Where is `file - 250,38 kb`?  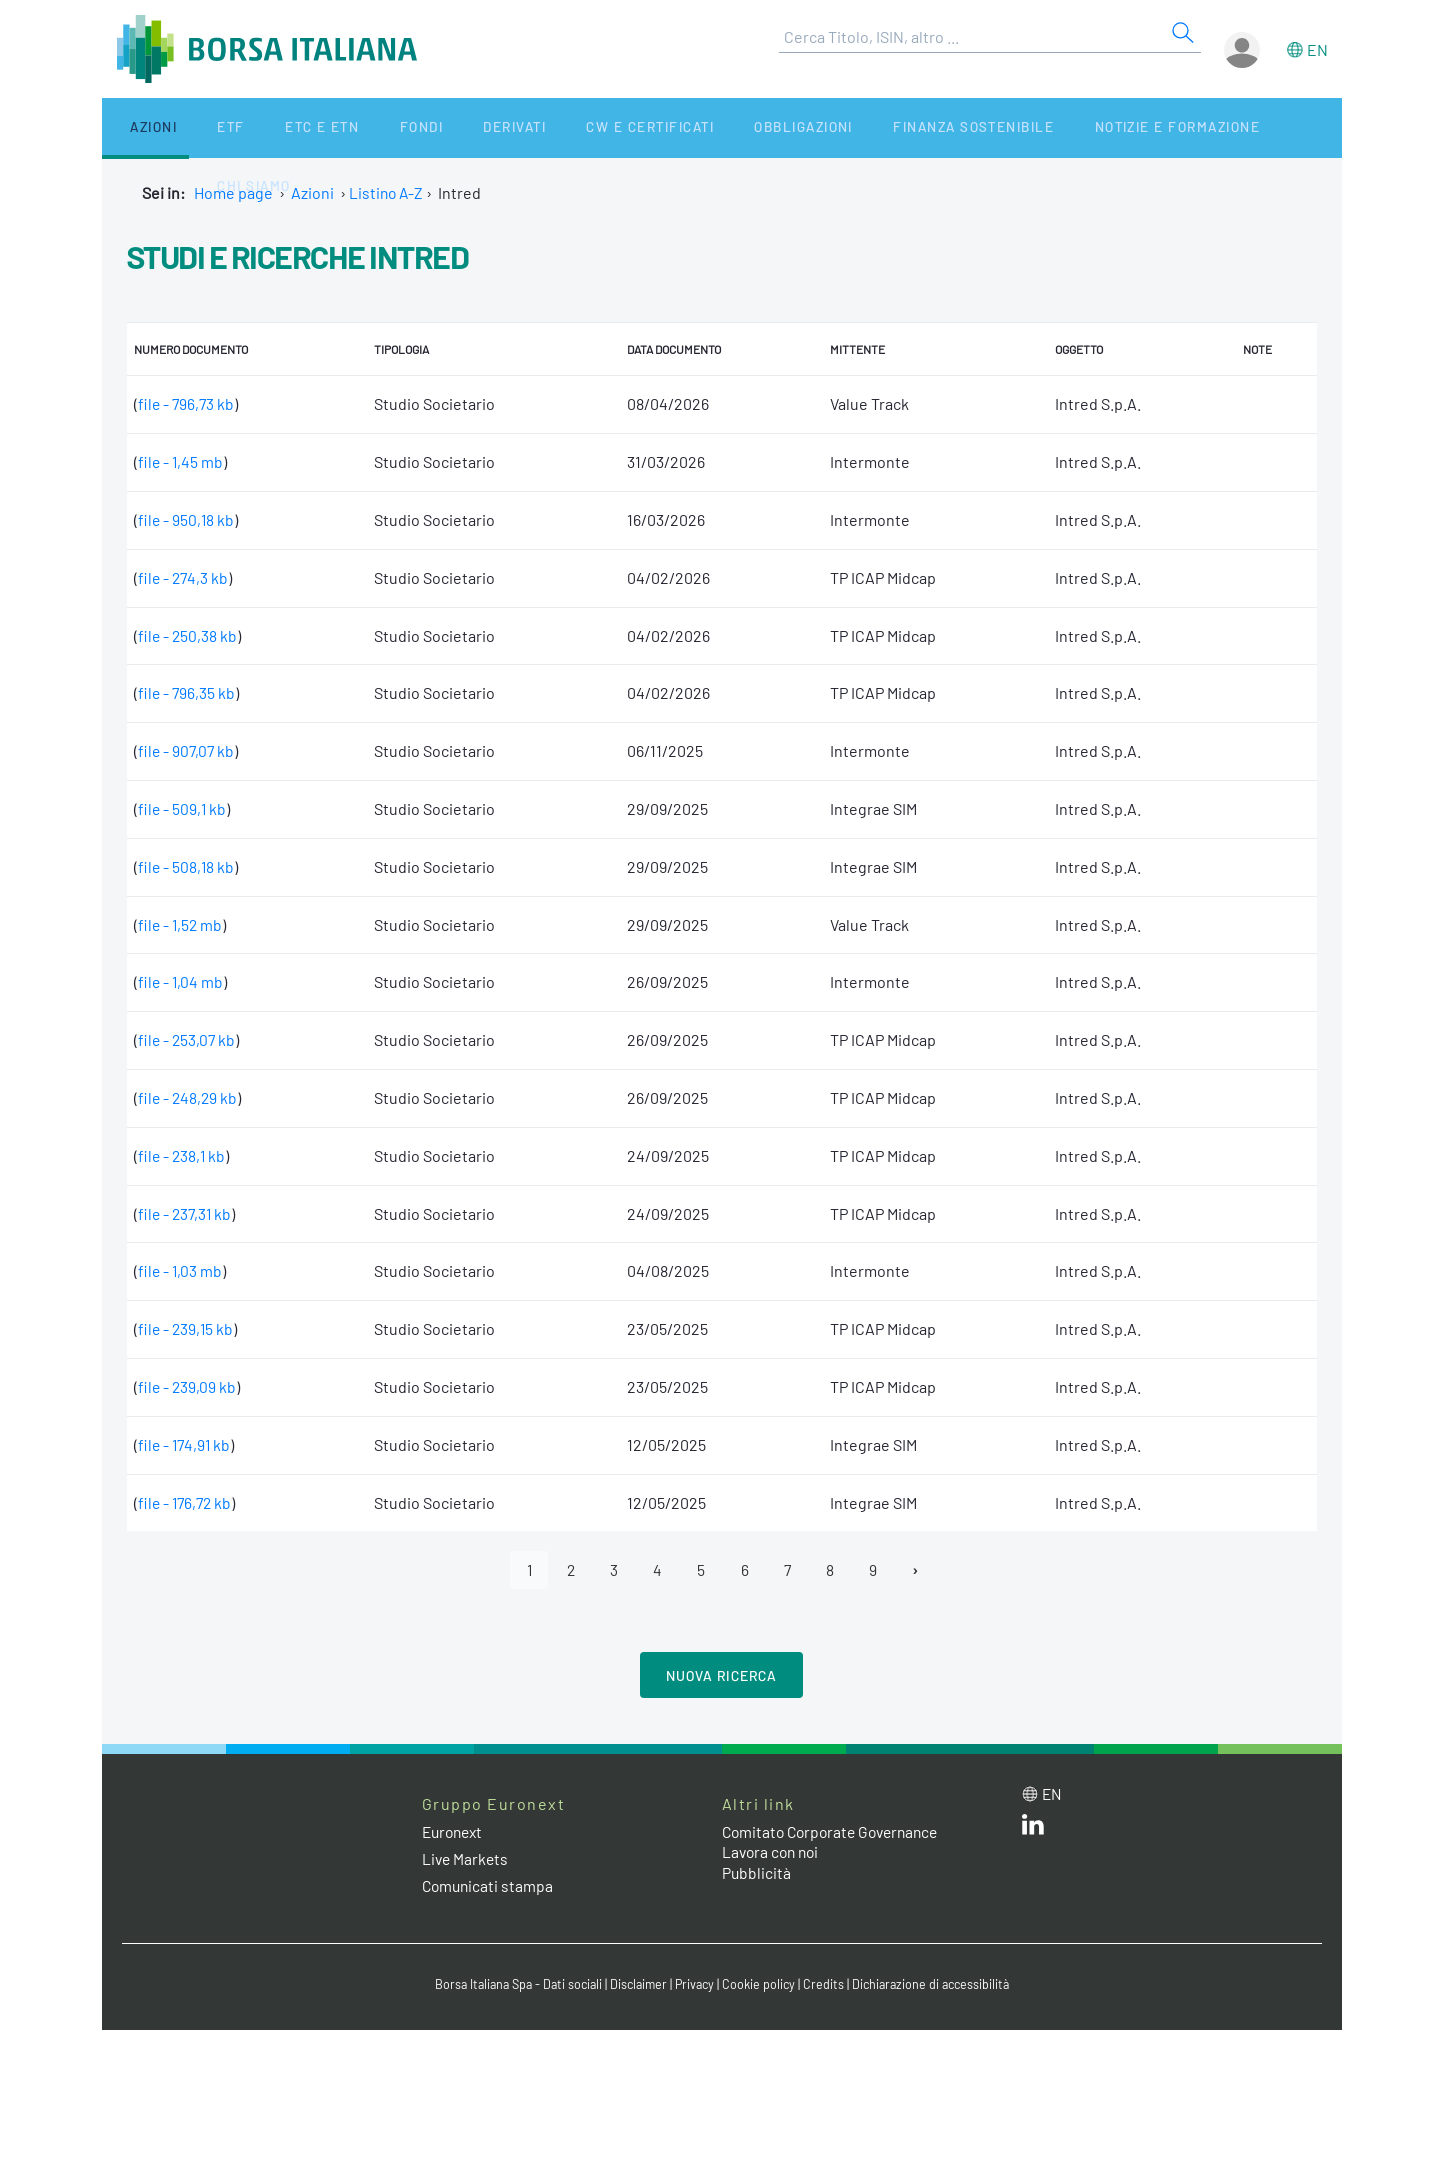
file - 250,38 kb is located at coordinates (188, 635).